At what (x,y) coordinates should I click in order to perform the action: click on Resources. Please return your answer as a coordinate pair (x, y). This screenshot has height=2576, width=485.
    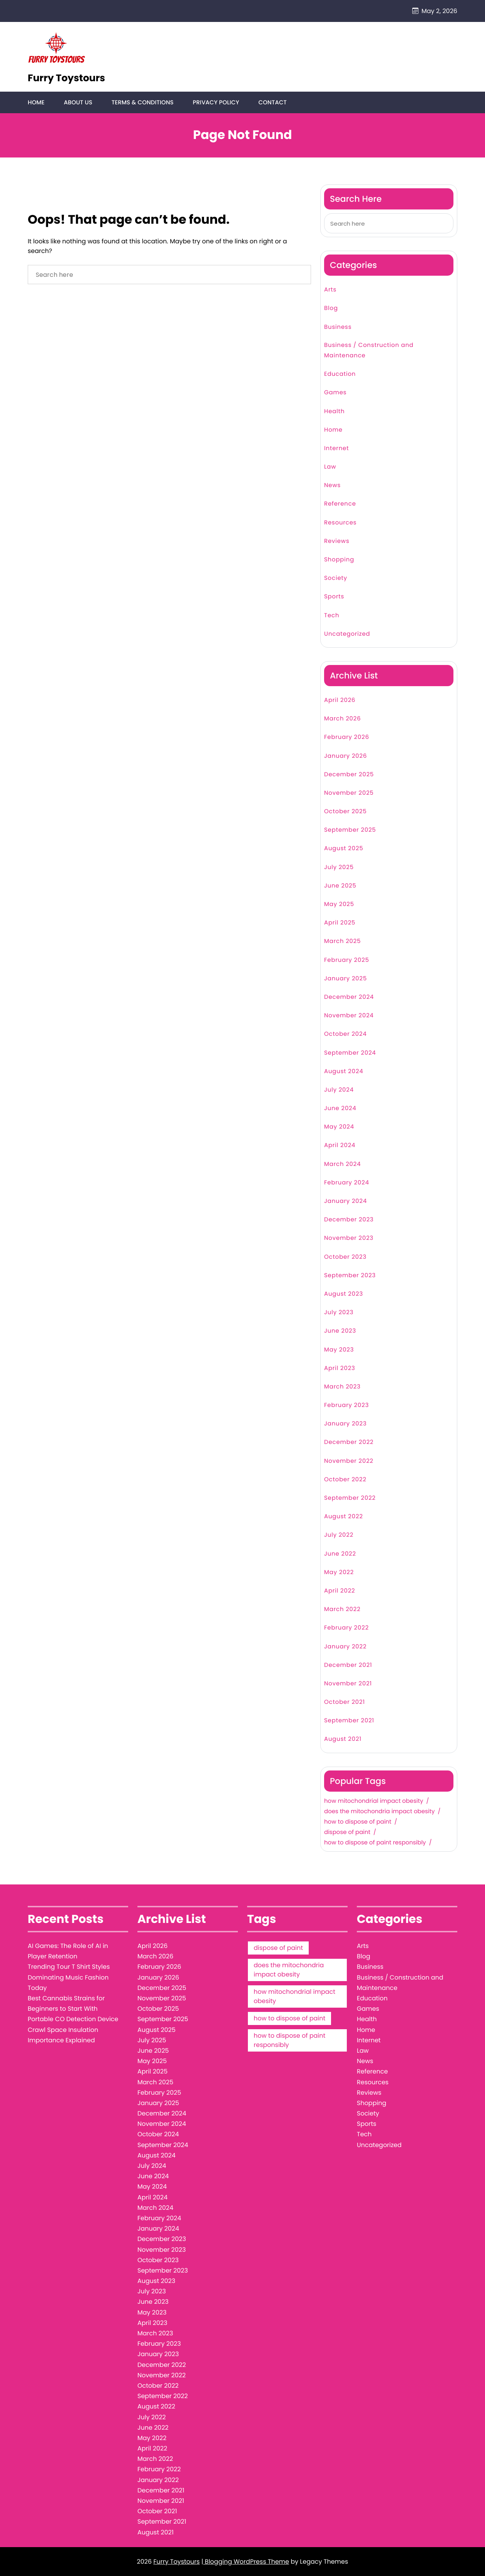
    Looking at the image, I should click on (340, 523).